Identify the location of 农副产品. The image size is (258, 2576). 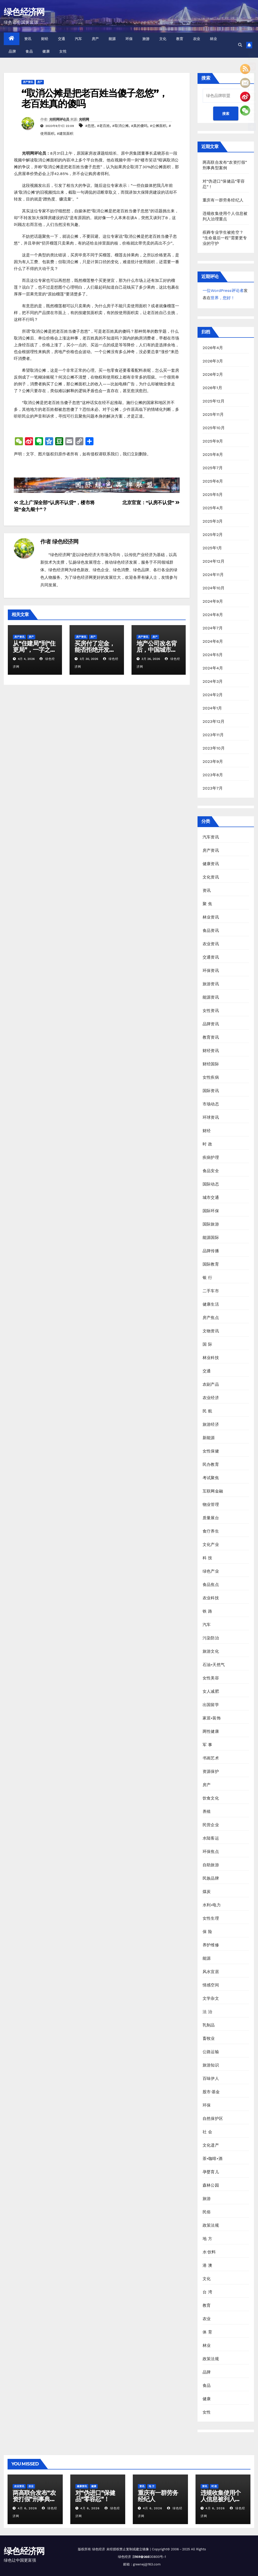
(211, 1384).